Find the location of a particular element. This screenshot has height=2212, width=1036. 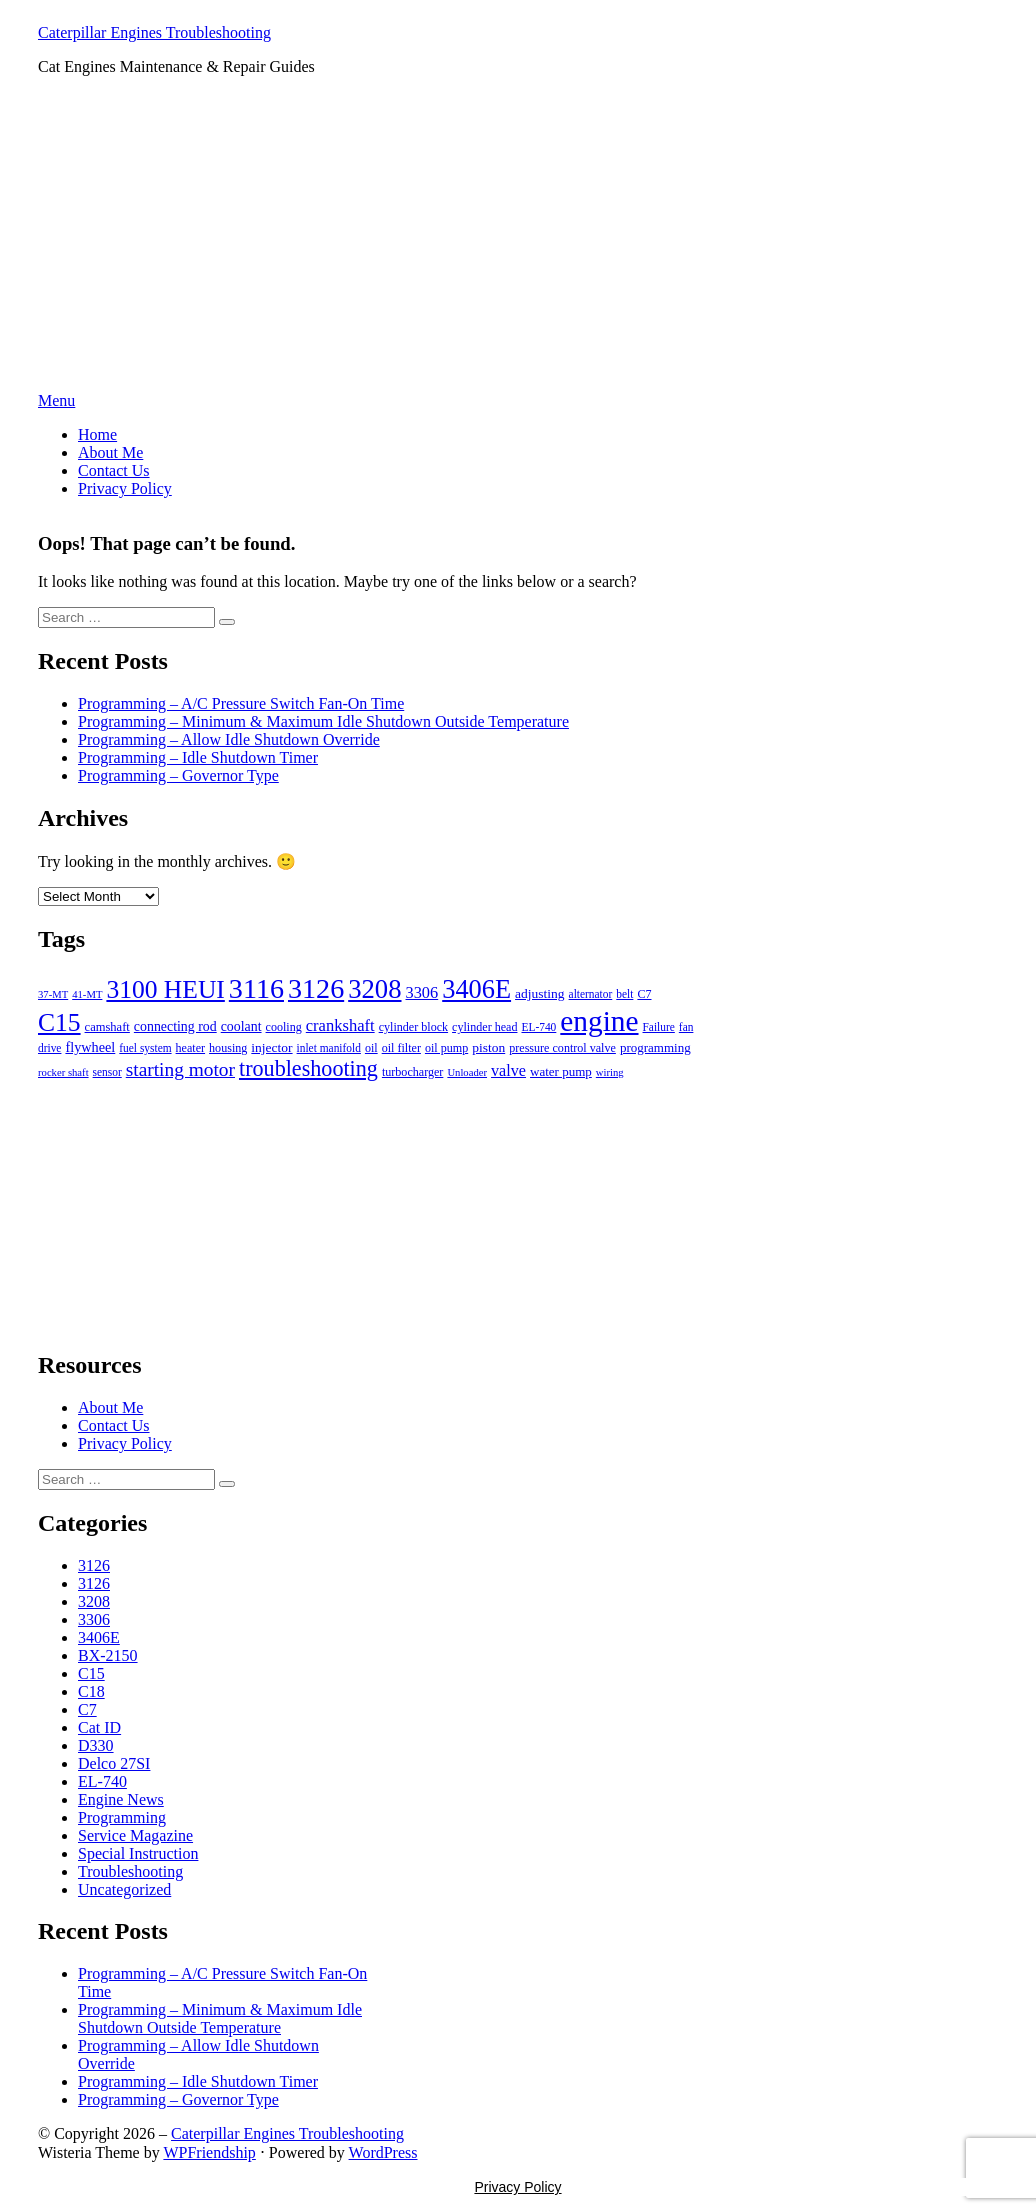

About Me is located at coordinates (110, 452).